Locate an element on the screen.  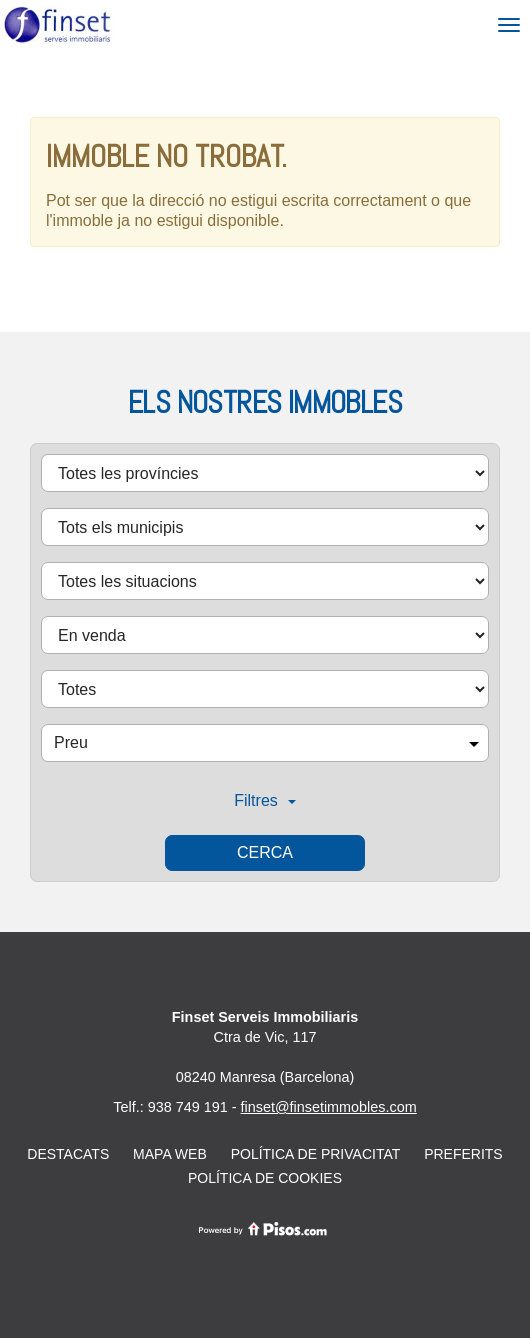
Preferits is located at coordinates (463, 1154).